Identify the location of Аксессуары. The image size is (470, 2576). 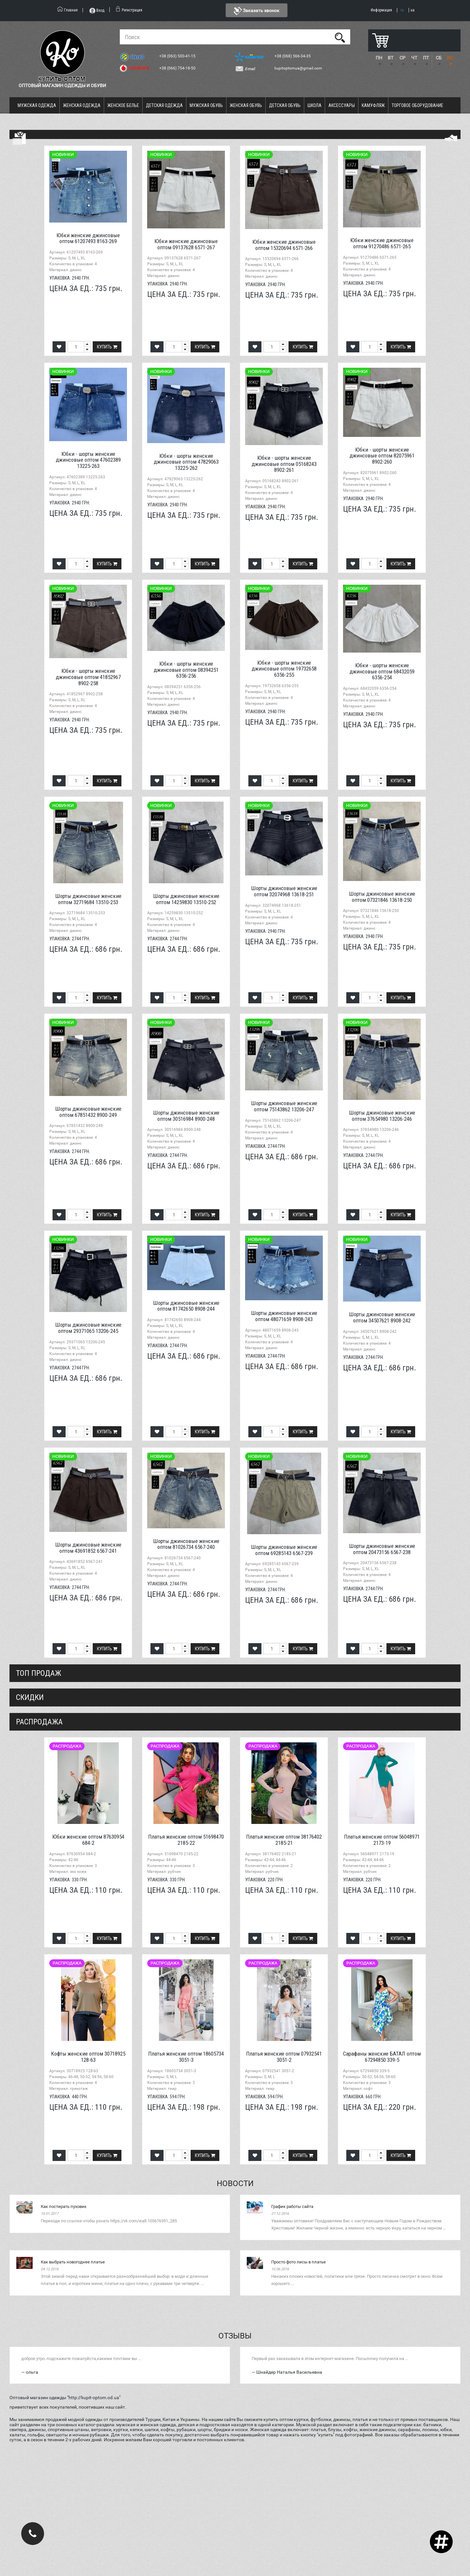
(341, 105).